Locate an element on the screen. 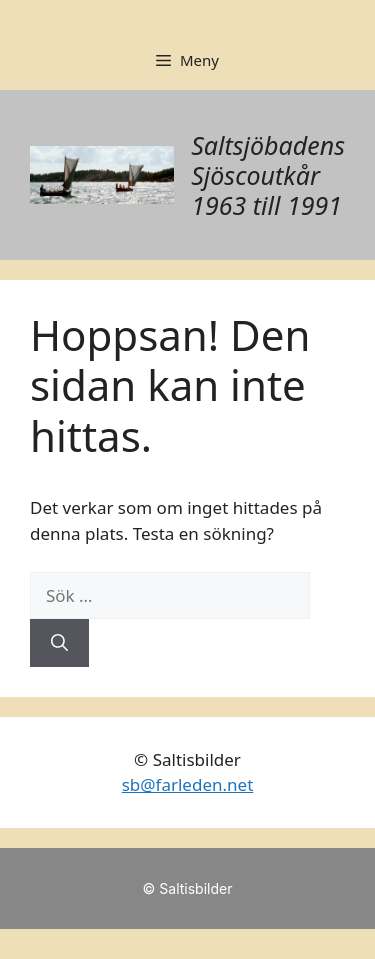 Image resolution: width=375 pixels, height=959 pixels. Saltsjöbadens Sjöscoutkår 1963 till 1991 is located at coordinates (268, 175).